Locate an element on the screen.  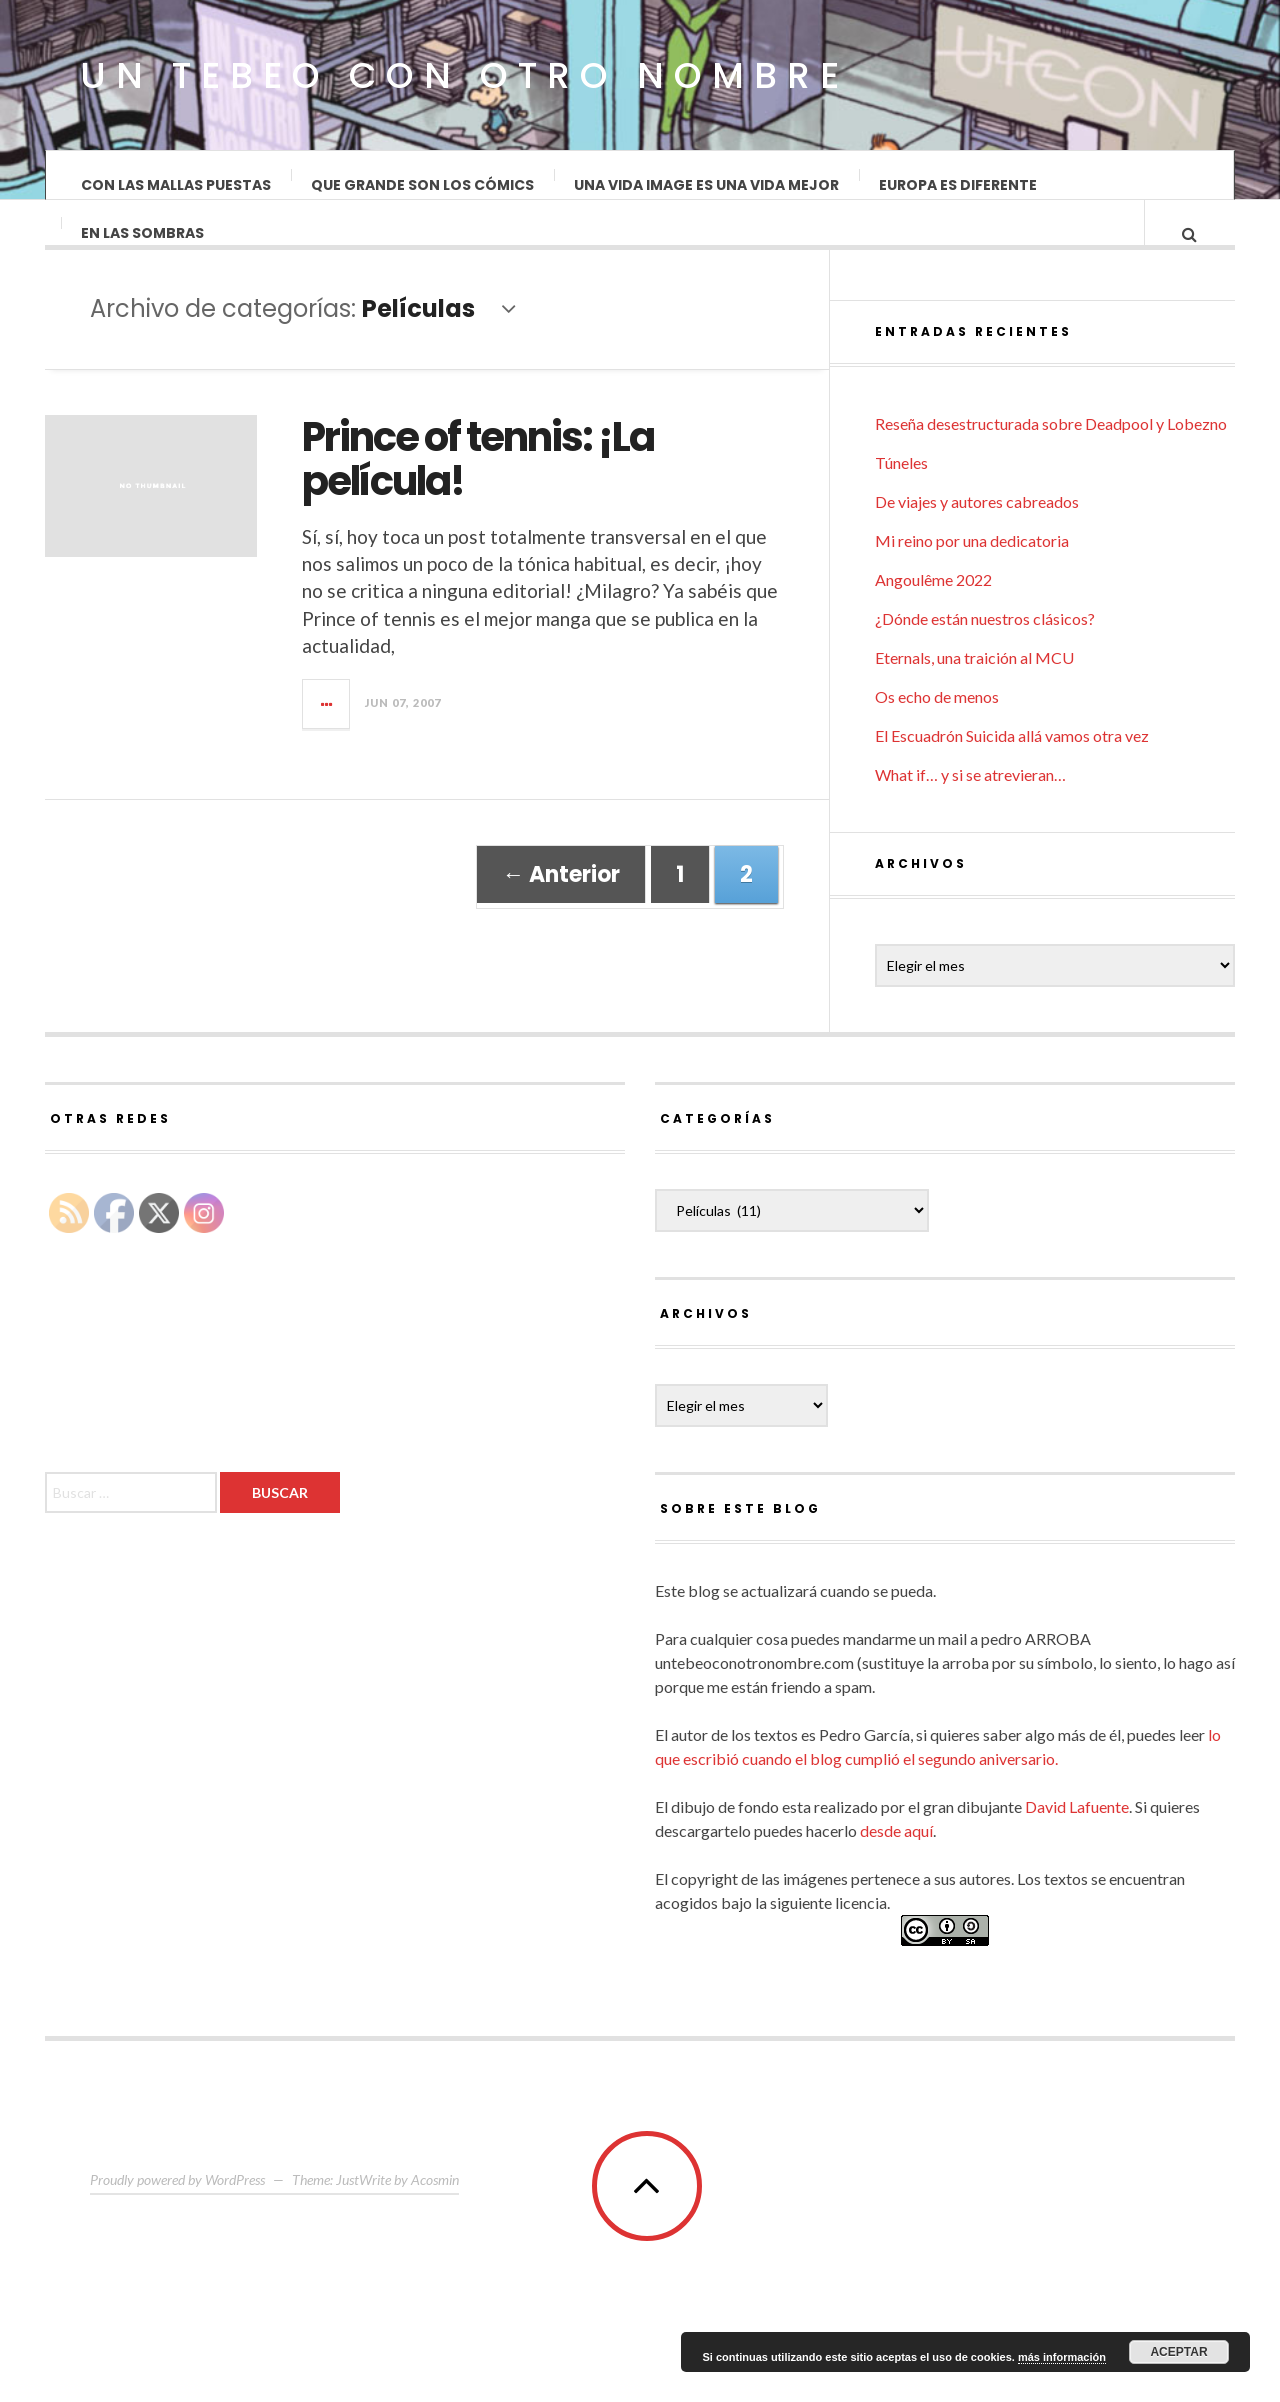
Una vida Image es una vida mejor is located at coordinates (706, 185).